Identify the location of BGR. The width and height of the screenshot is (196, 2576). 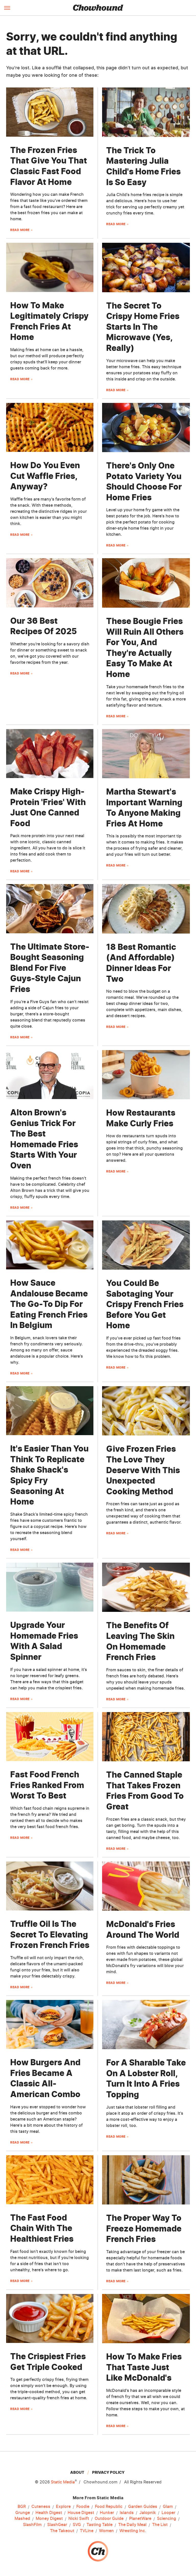
(22, 2506).